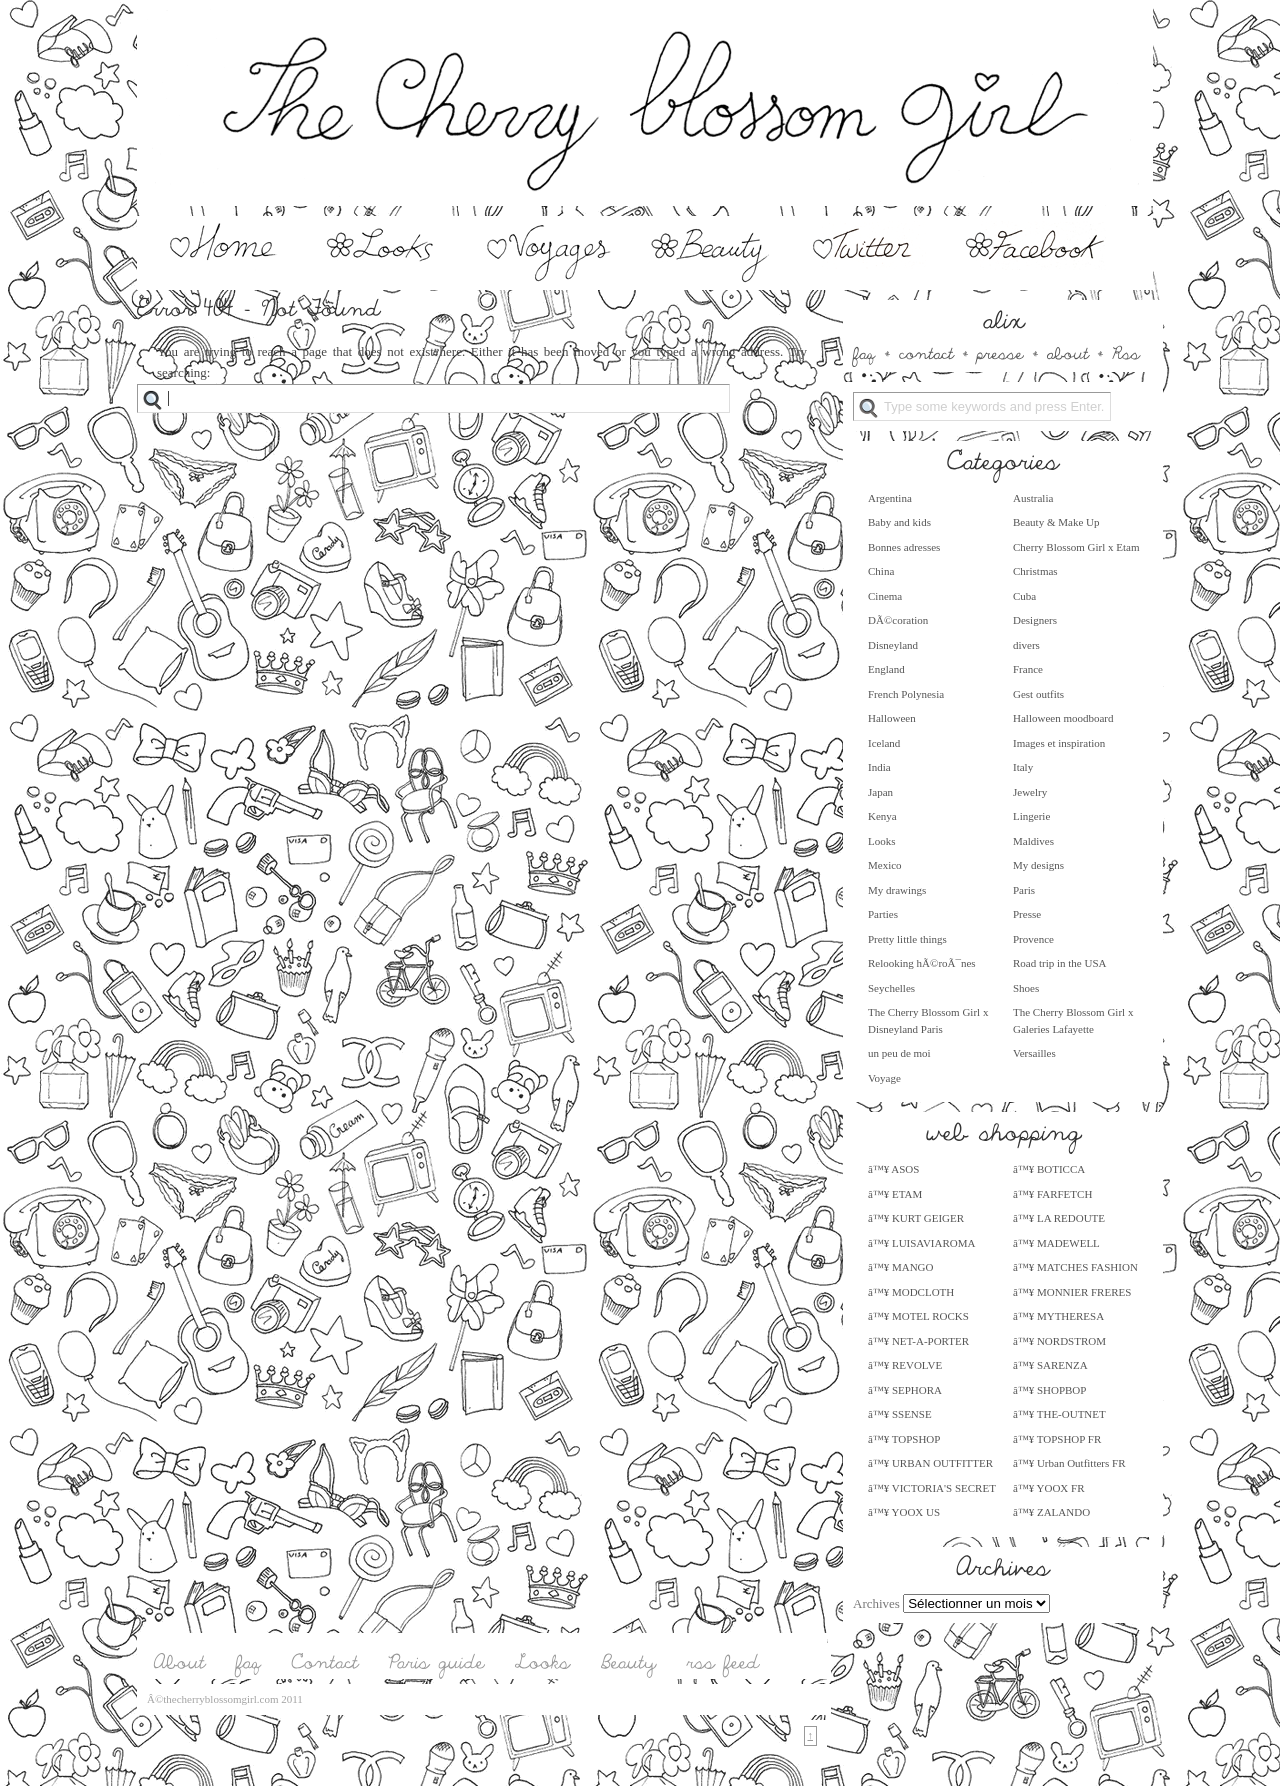 This screenshot has height=1786, width=1280. I want to click on Voyage, so click(884, 1078).